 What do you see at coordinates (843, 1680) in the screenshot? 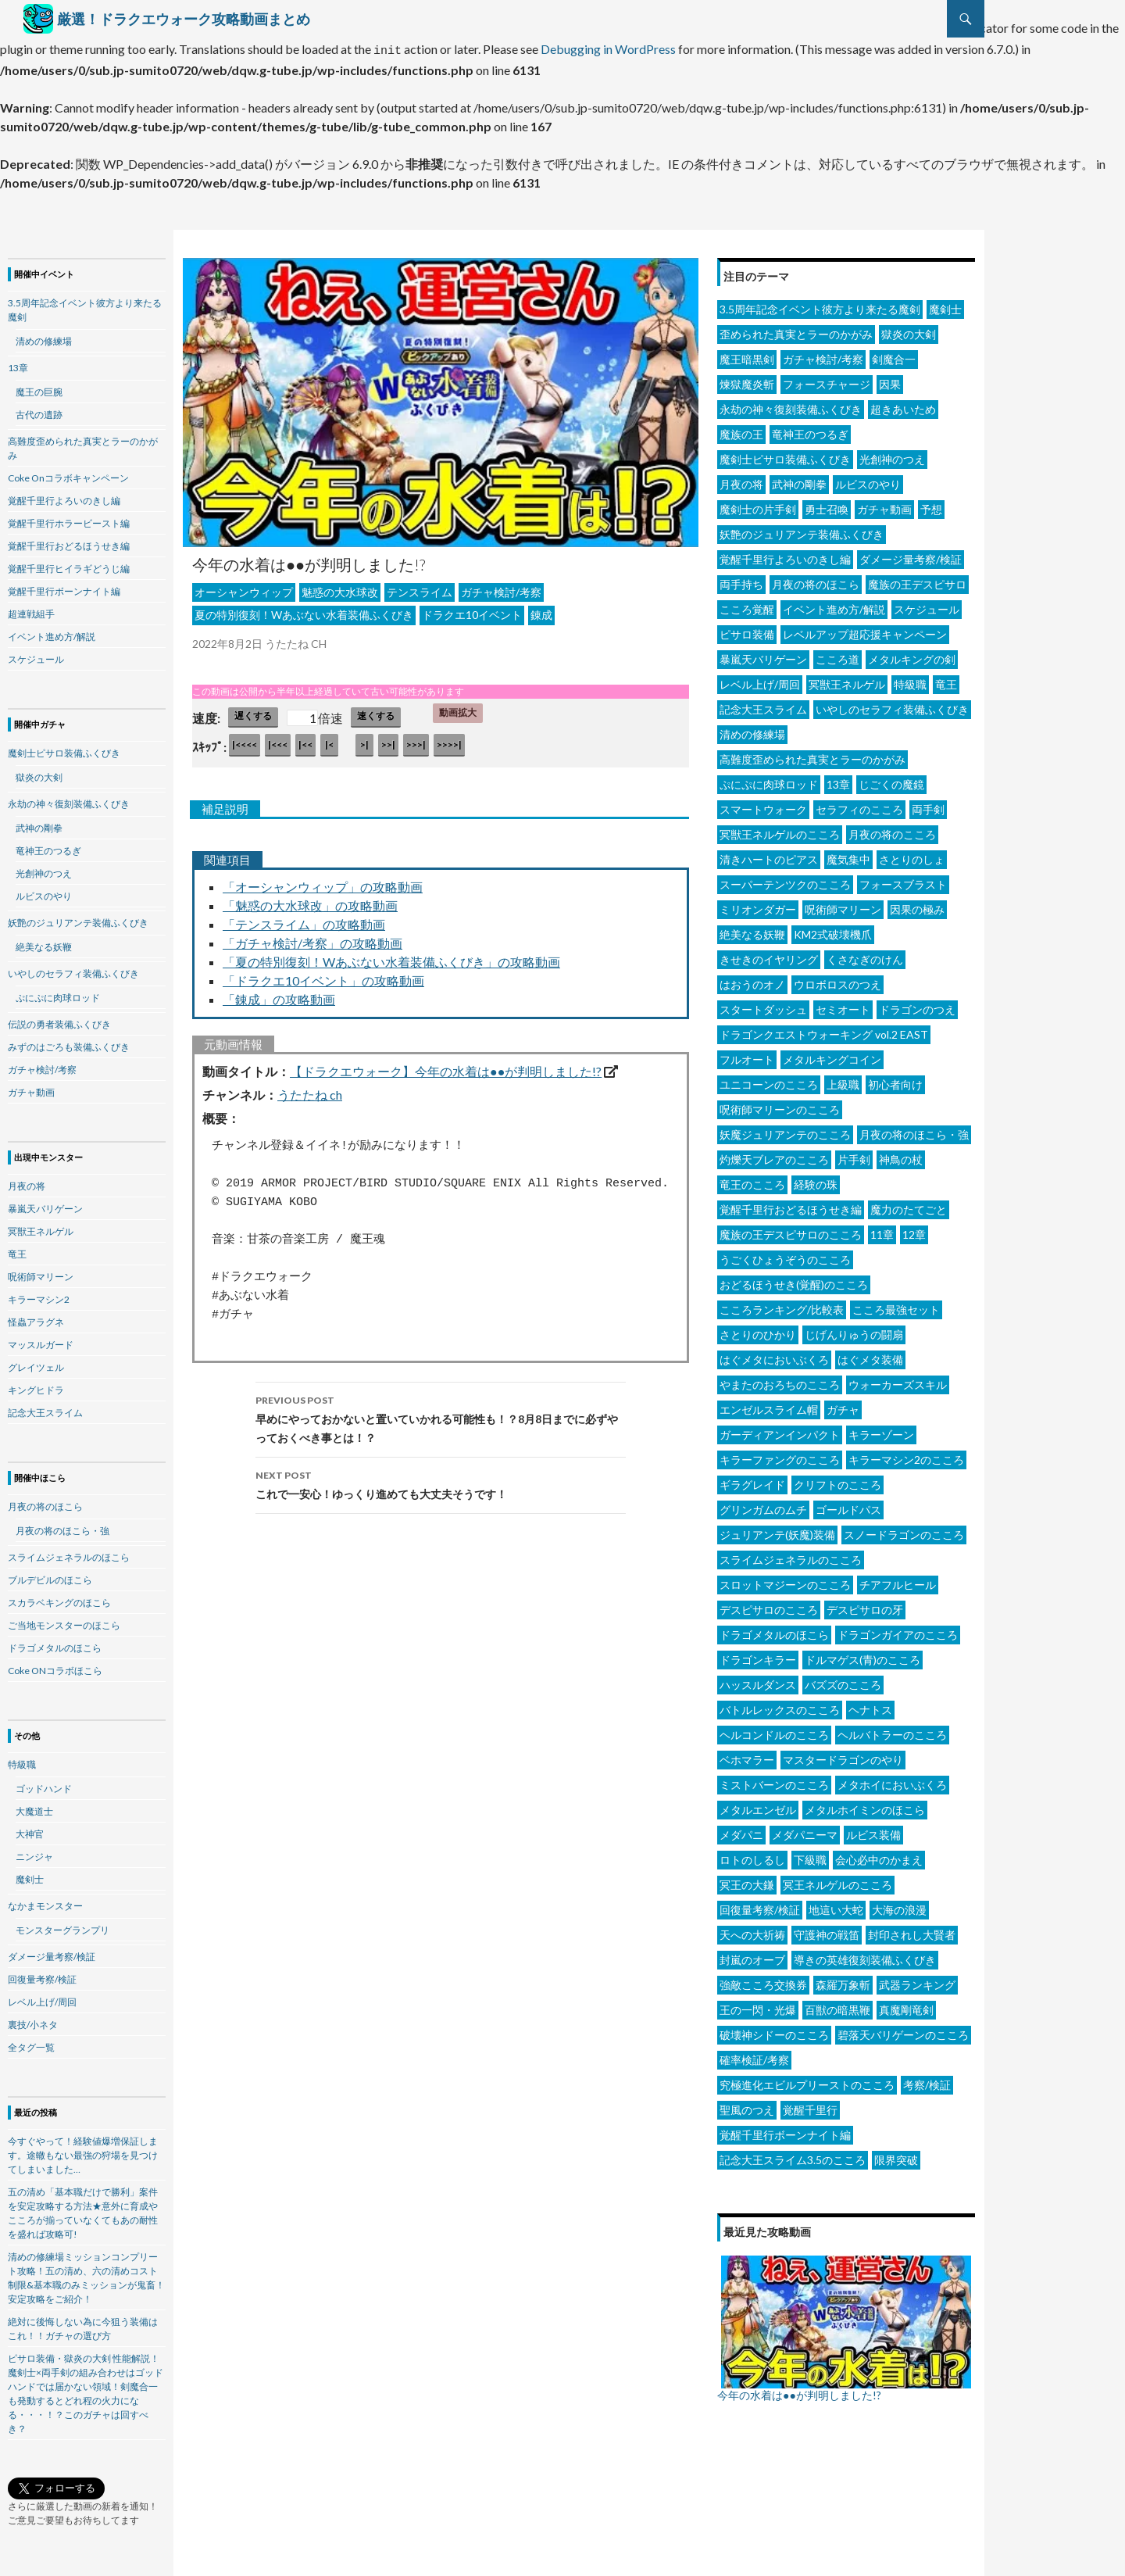
I see `バズズのこころ` at bounding box center [843, 1680].